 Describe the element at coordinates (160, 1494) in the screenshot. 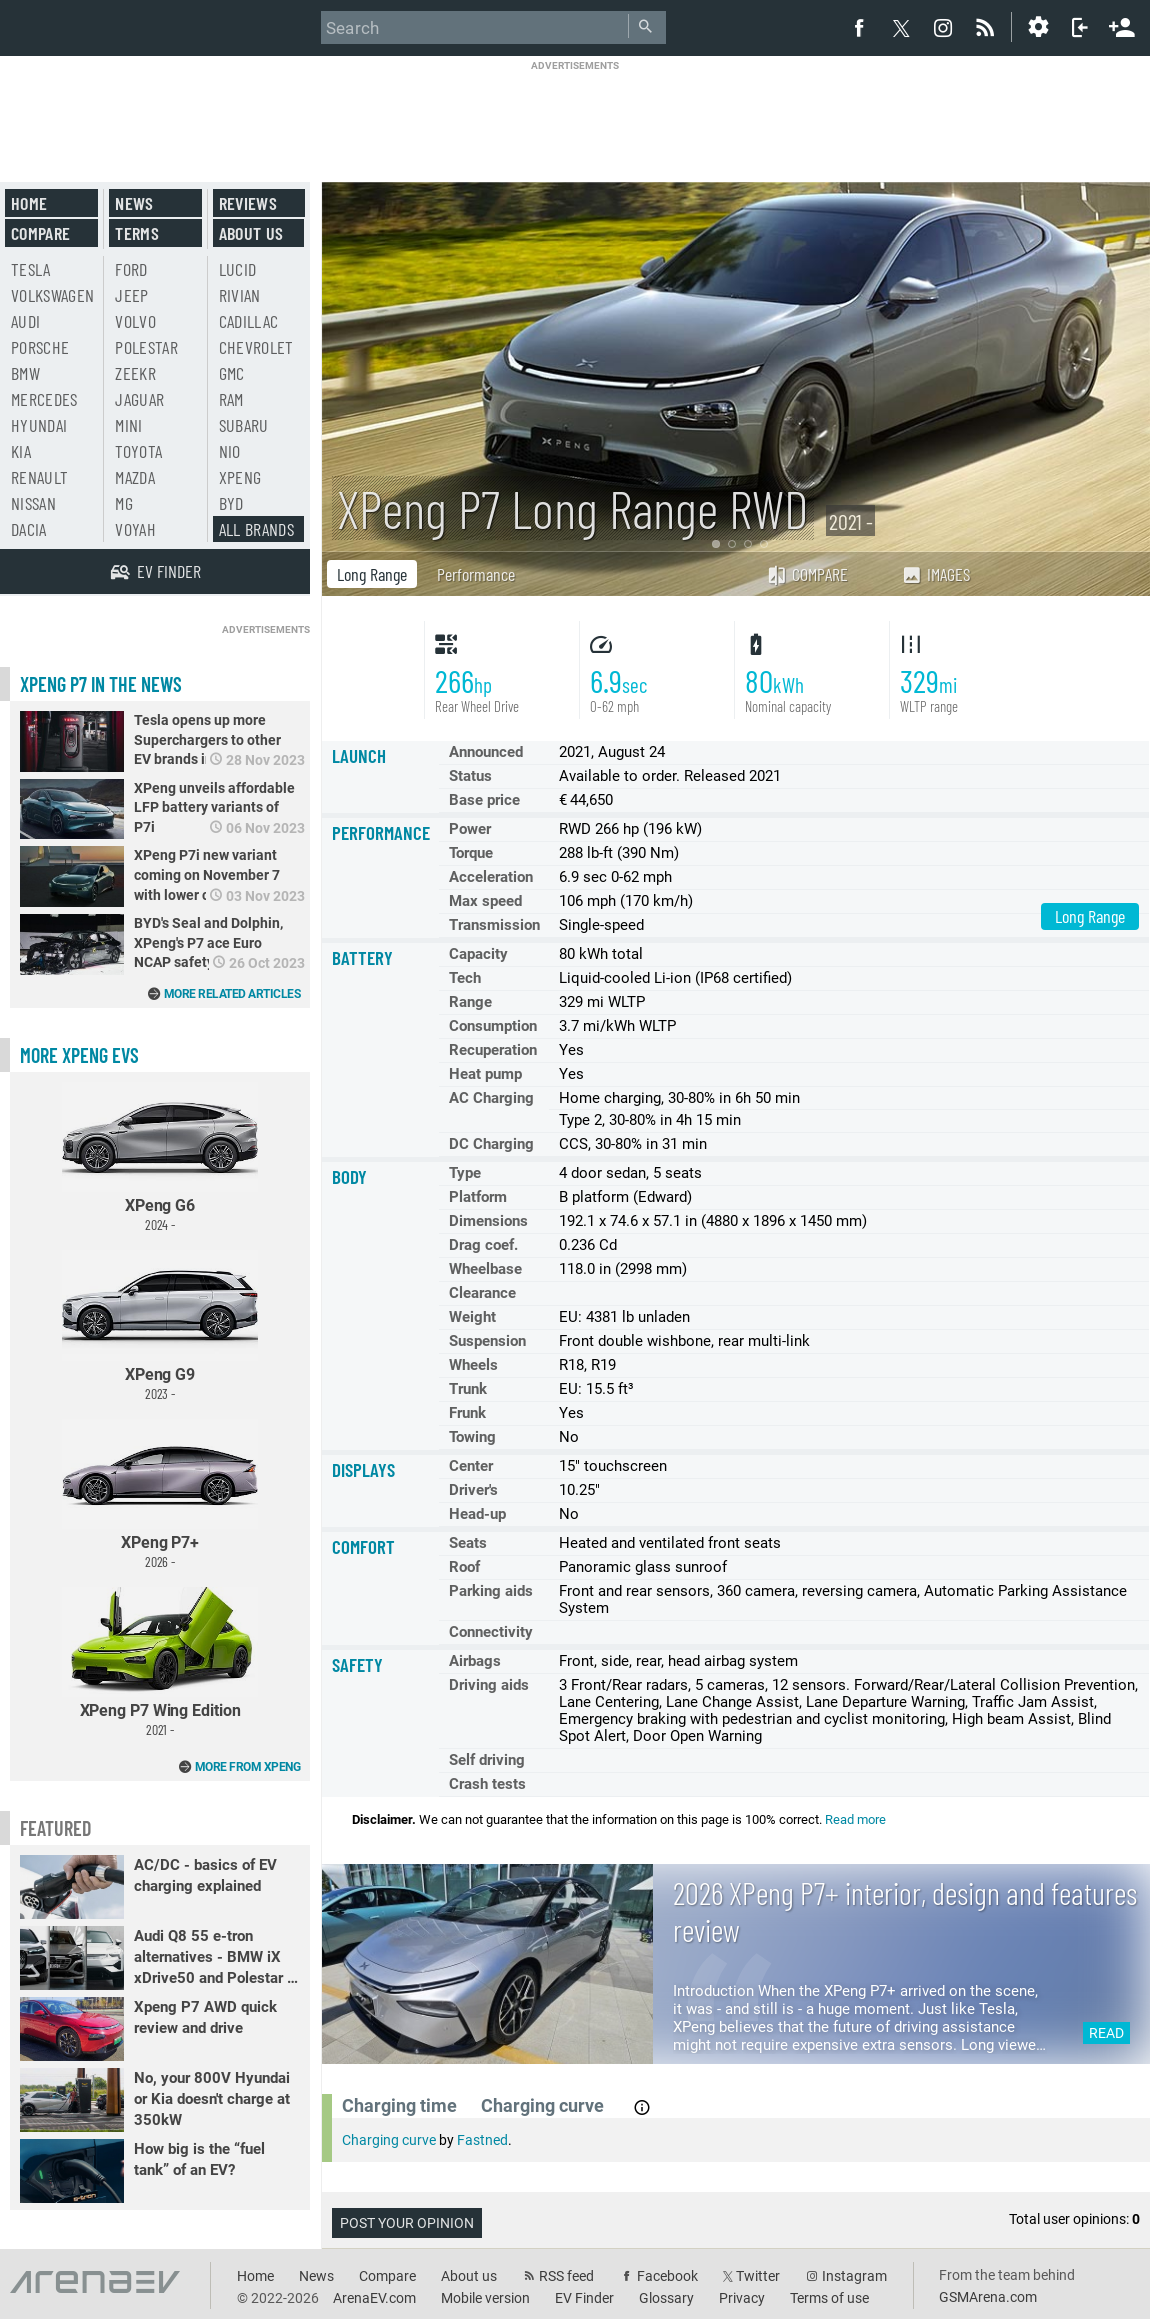

I see `XPeng P7+` at that location.